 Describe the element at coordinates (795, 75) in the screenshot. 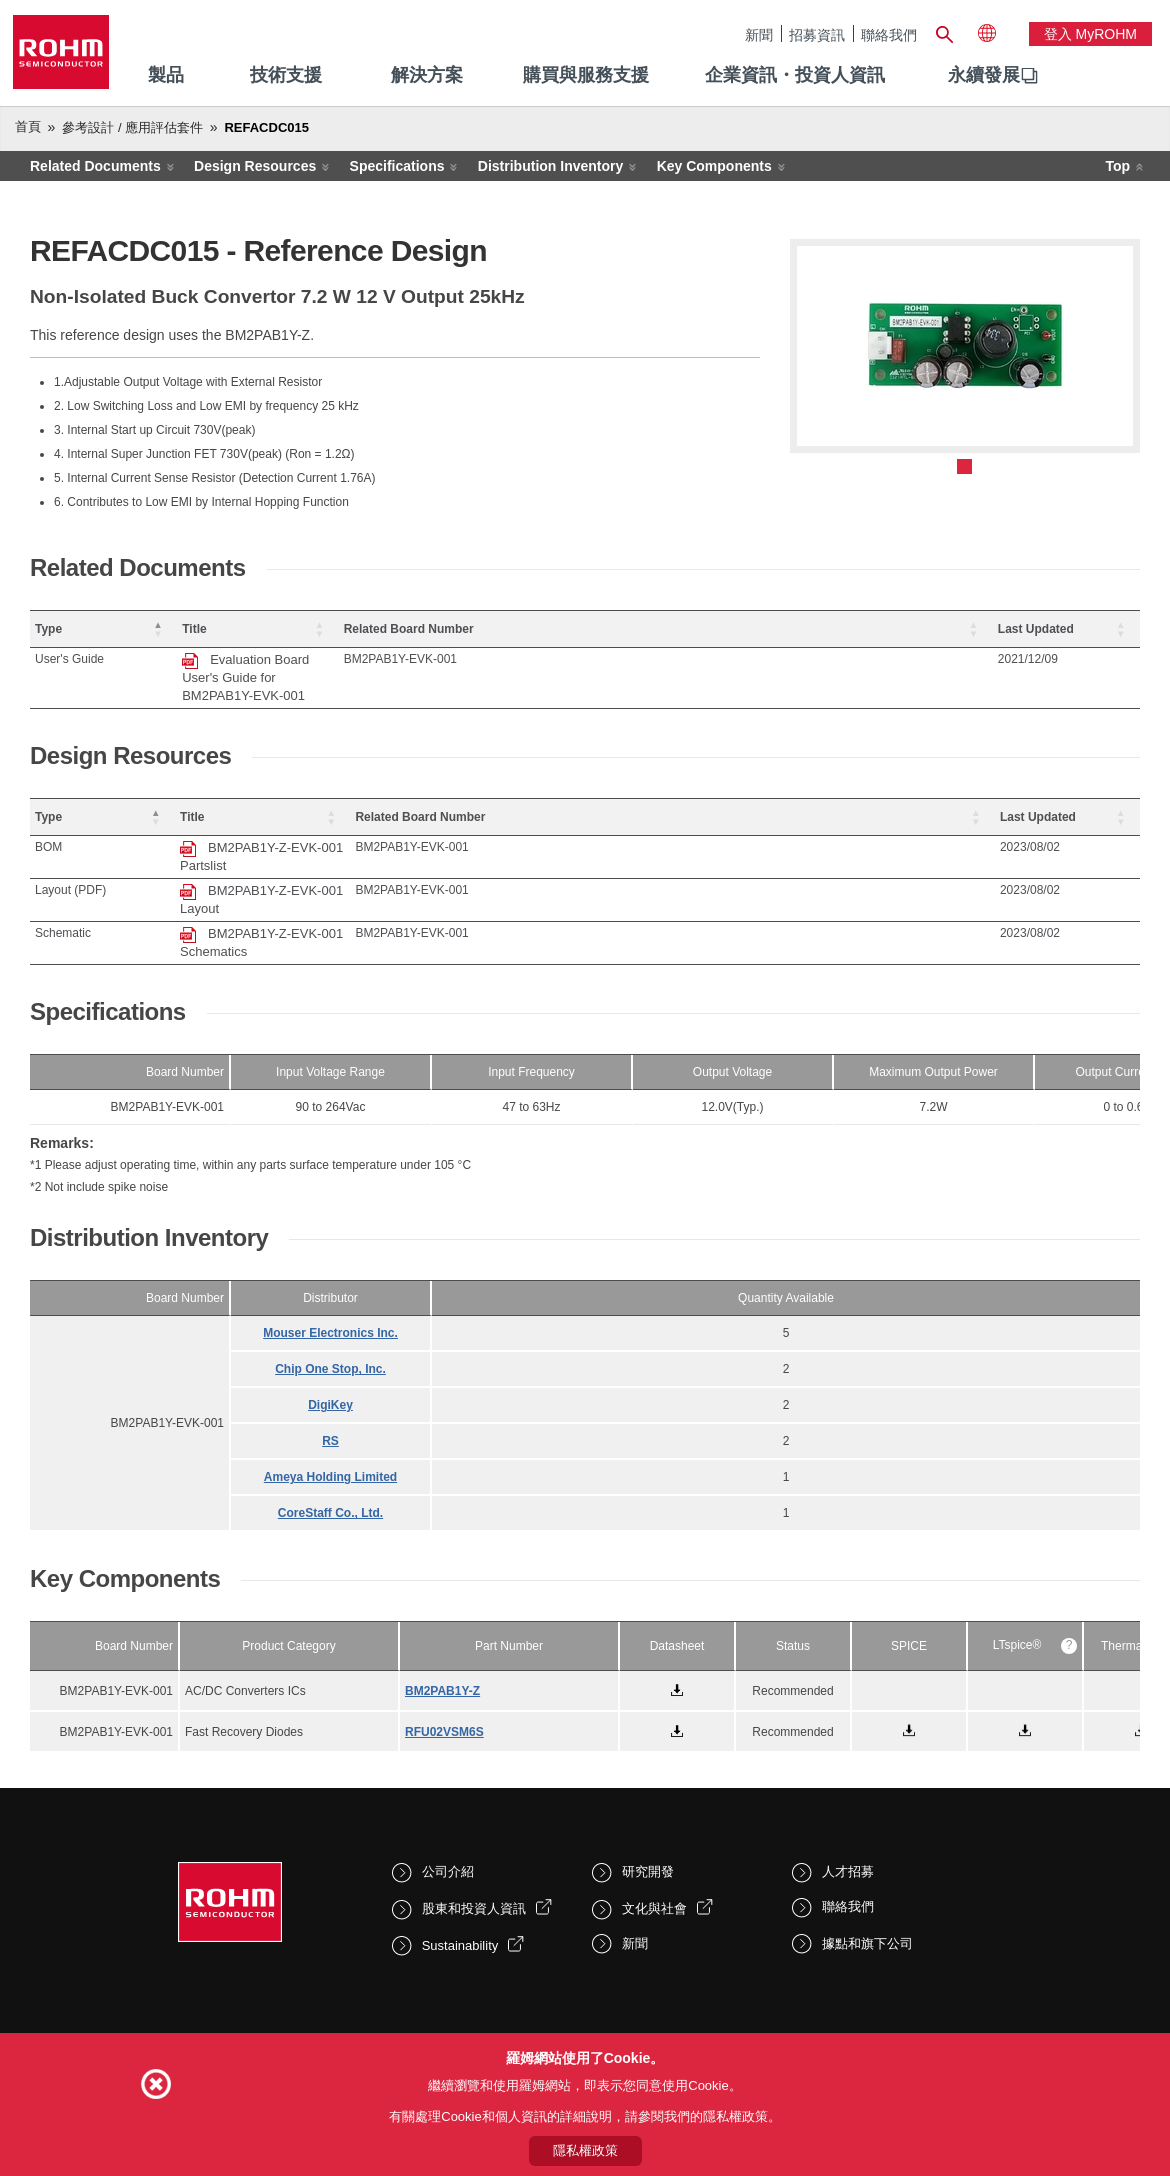

I see `企業資訊・投資人資訊 [menuitem]` at that location.